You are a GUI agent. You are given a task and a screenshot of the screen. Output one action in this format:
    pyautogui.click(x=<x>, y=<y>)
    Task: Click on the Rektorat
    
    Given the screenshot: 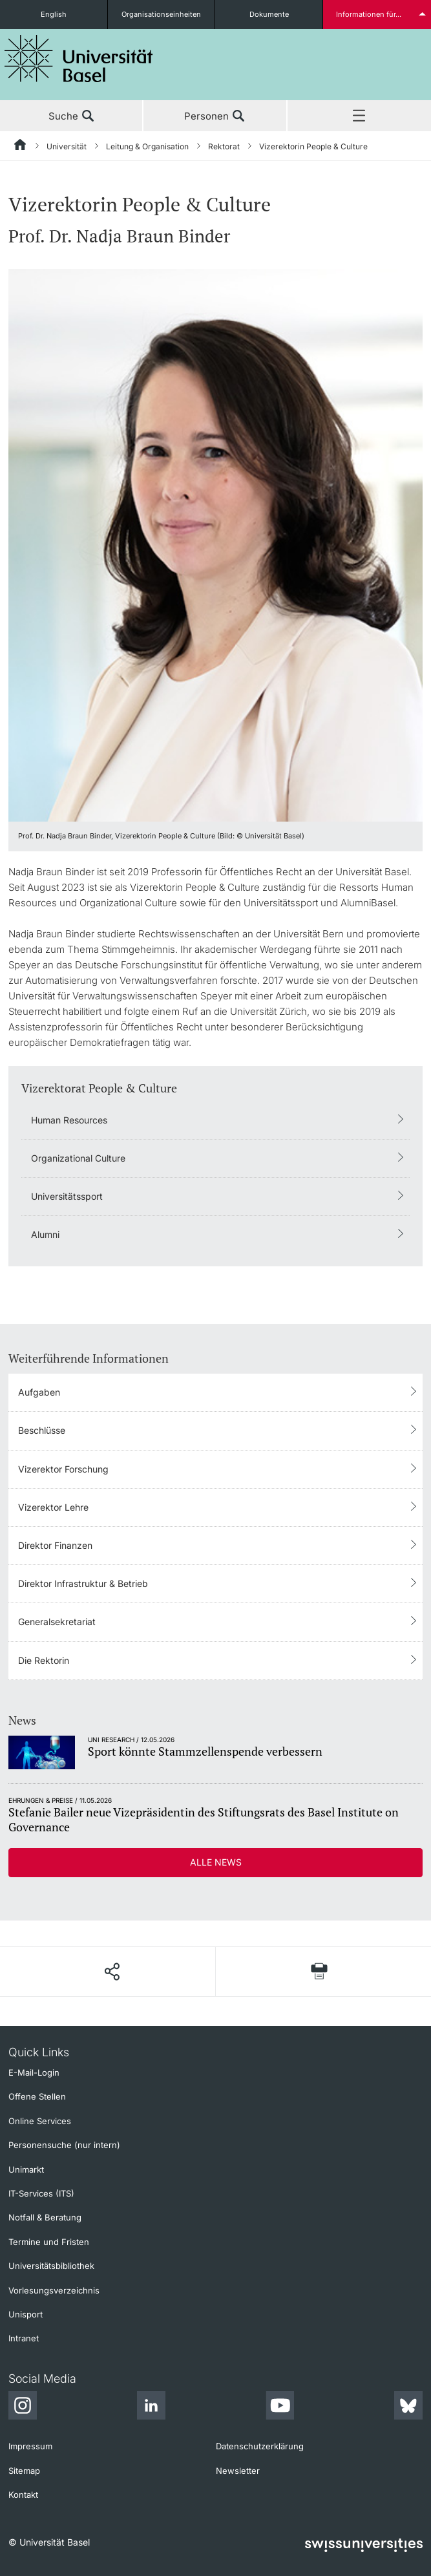 What is the action you would take?
    pyautogui.click(x=224, y=146)
    